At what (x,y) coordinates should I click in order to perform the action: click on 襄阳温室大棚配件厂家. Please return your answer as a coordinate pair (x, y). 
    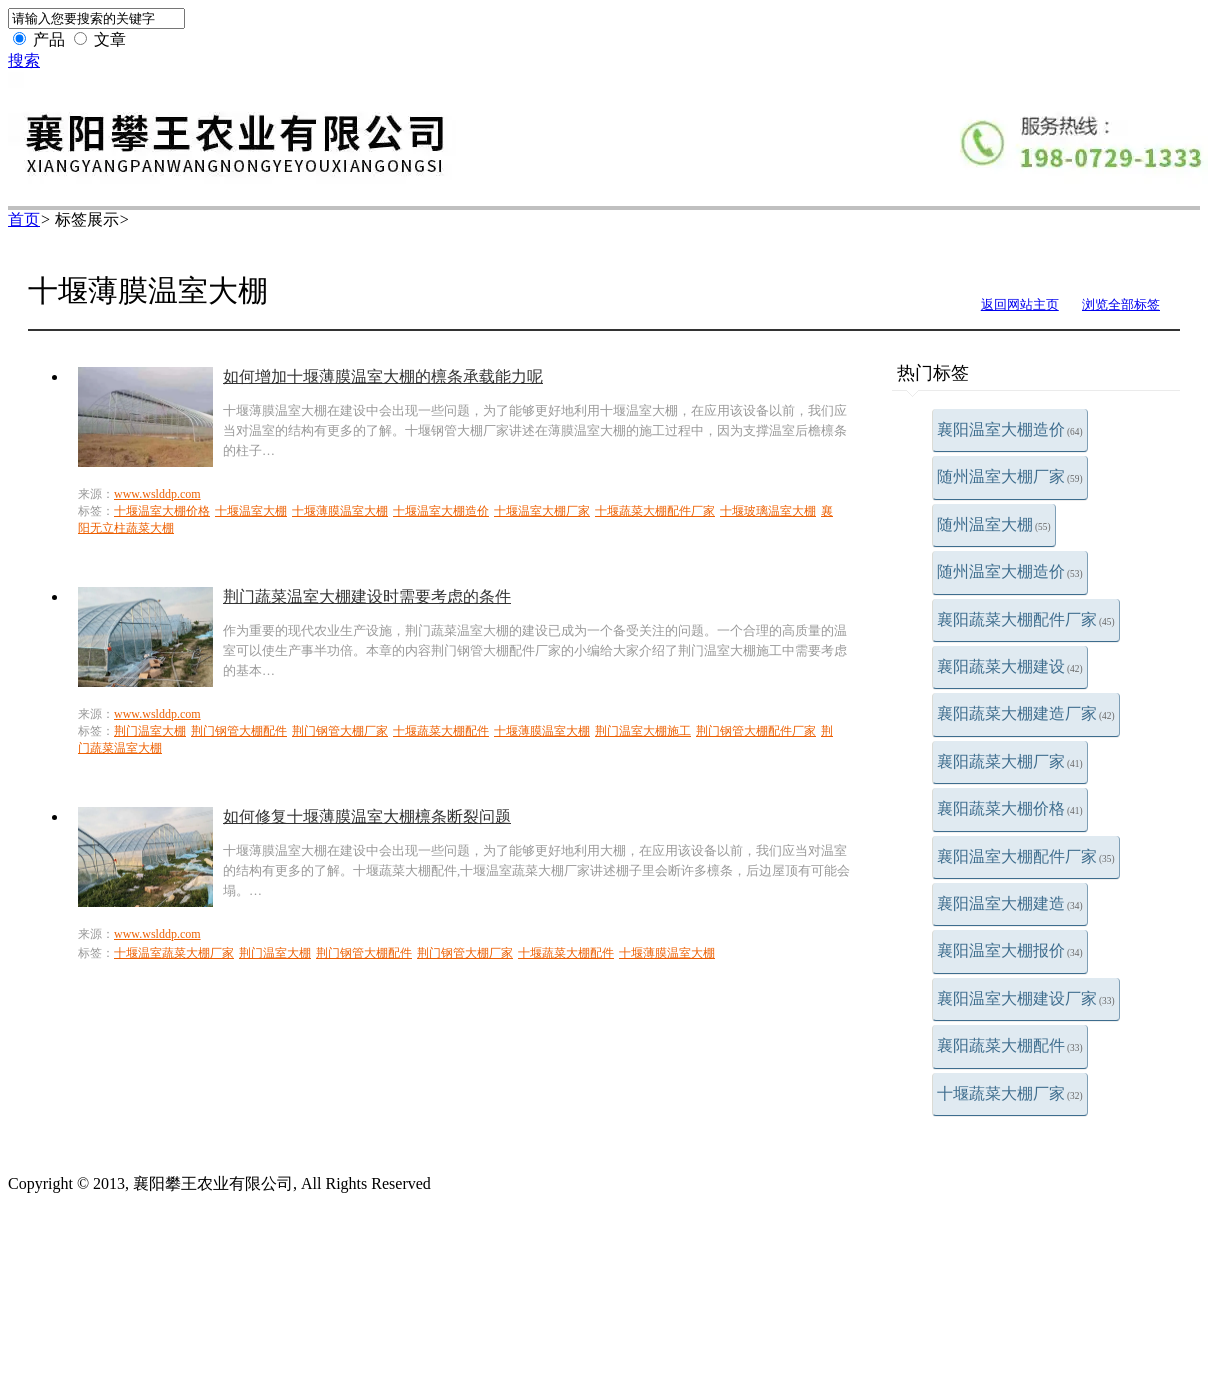
    Looking at the image, I should click on (1026, 856).